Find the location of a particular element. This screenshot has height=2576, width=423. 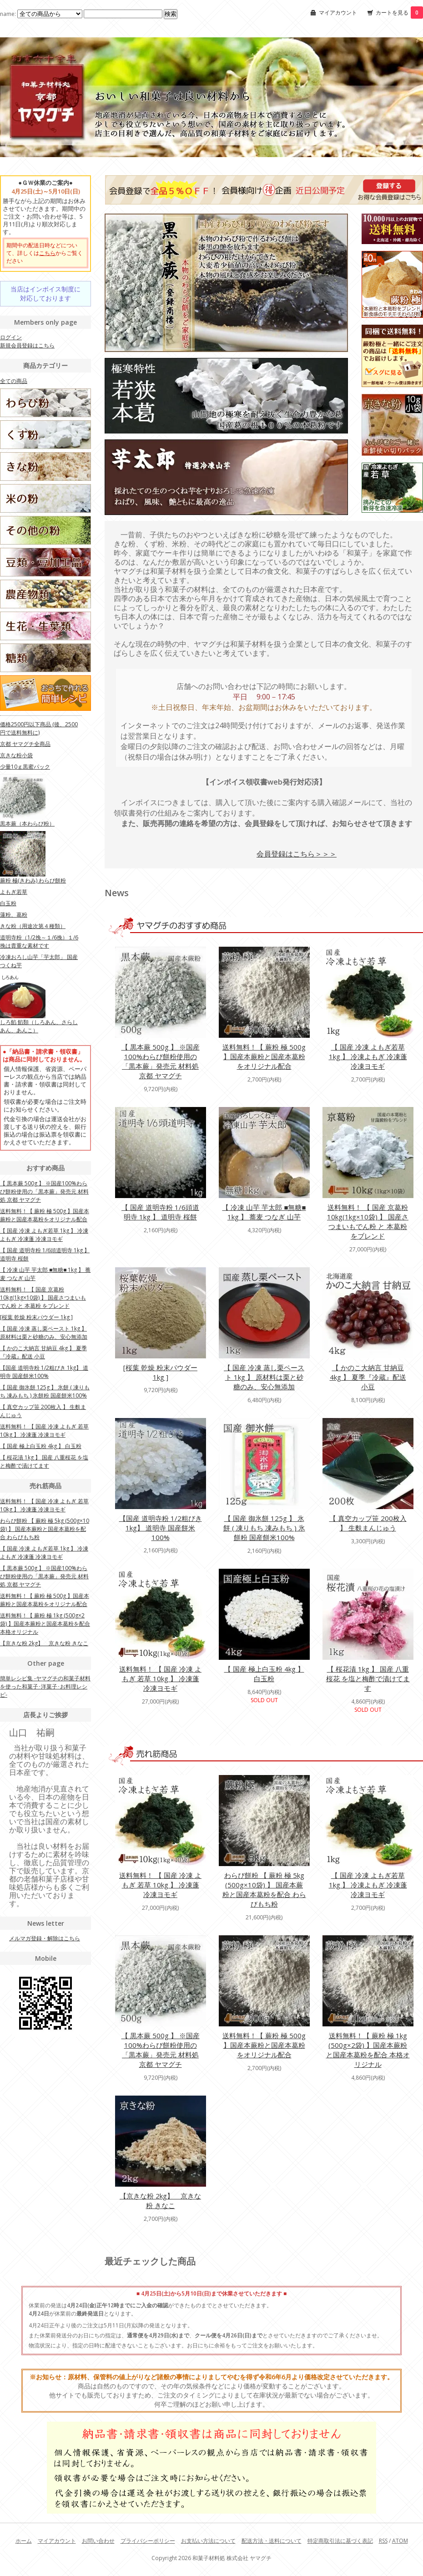

[Search1] is located at coordinates (123, 14).